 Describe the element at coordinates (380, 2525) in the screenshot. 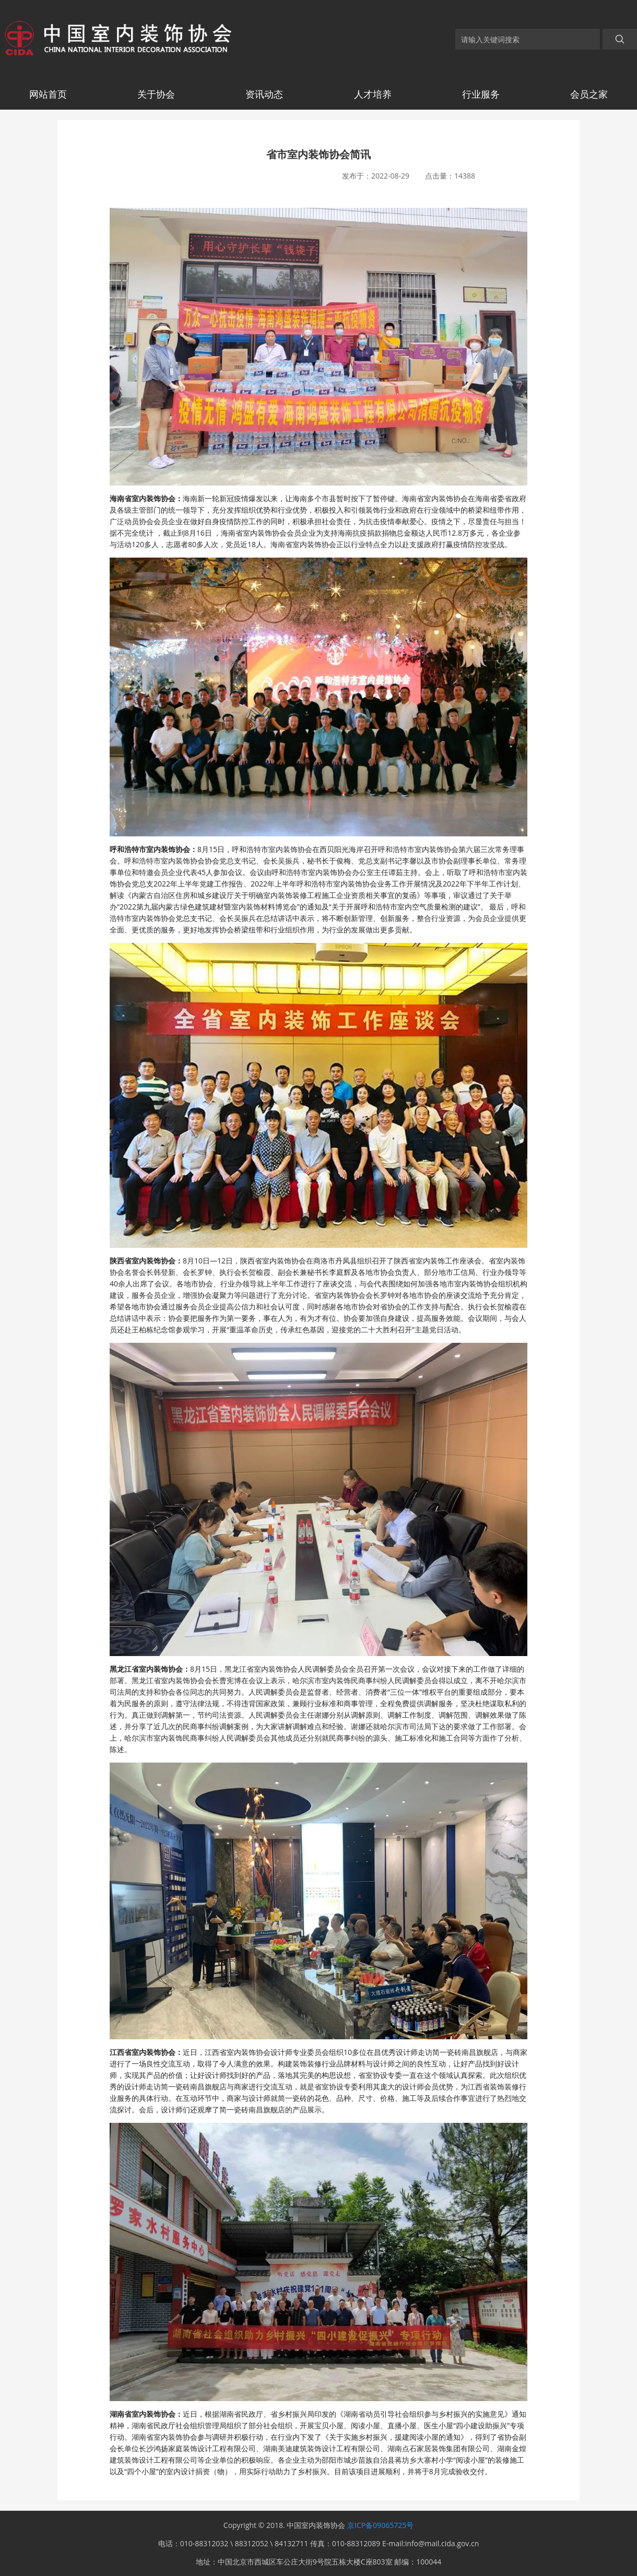

I see `京ICP备09065725号` at that location.